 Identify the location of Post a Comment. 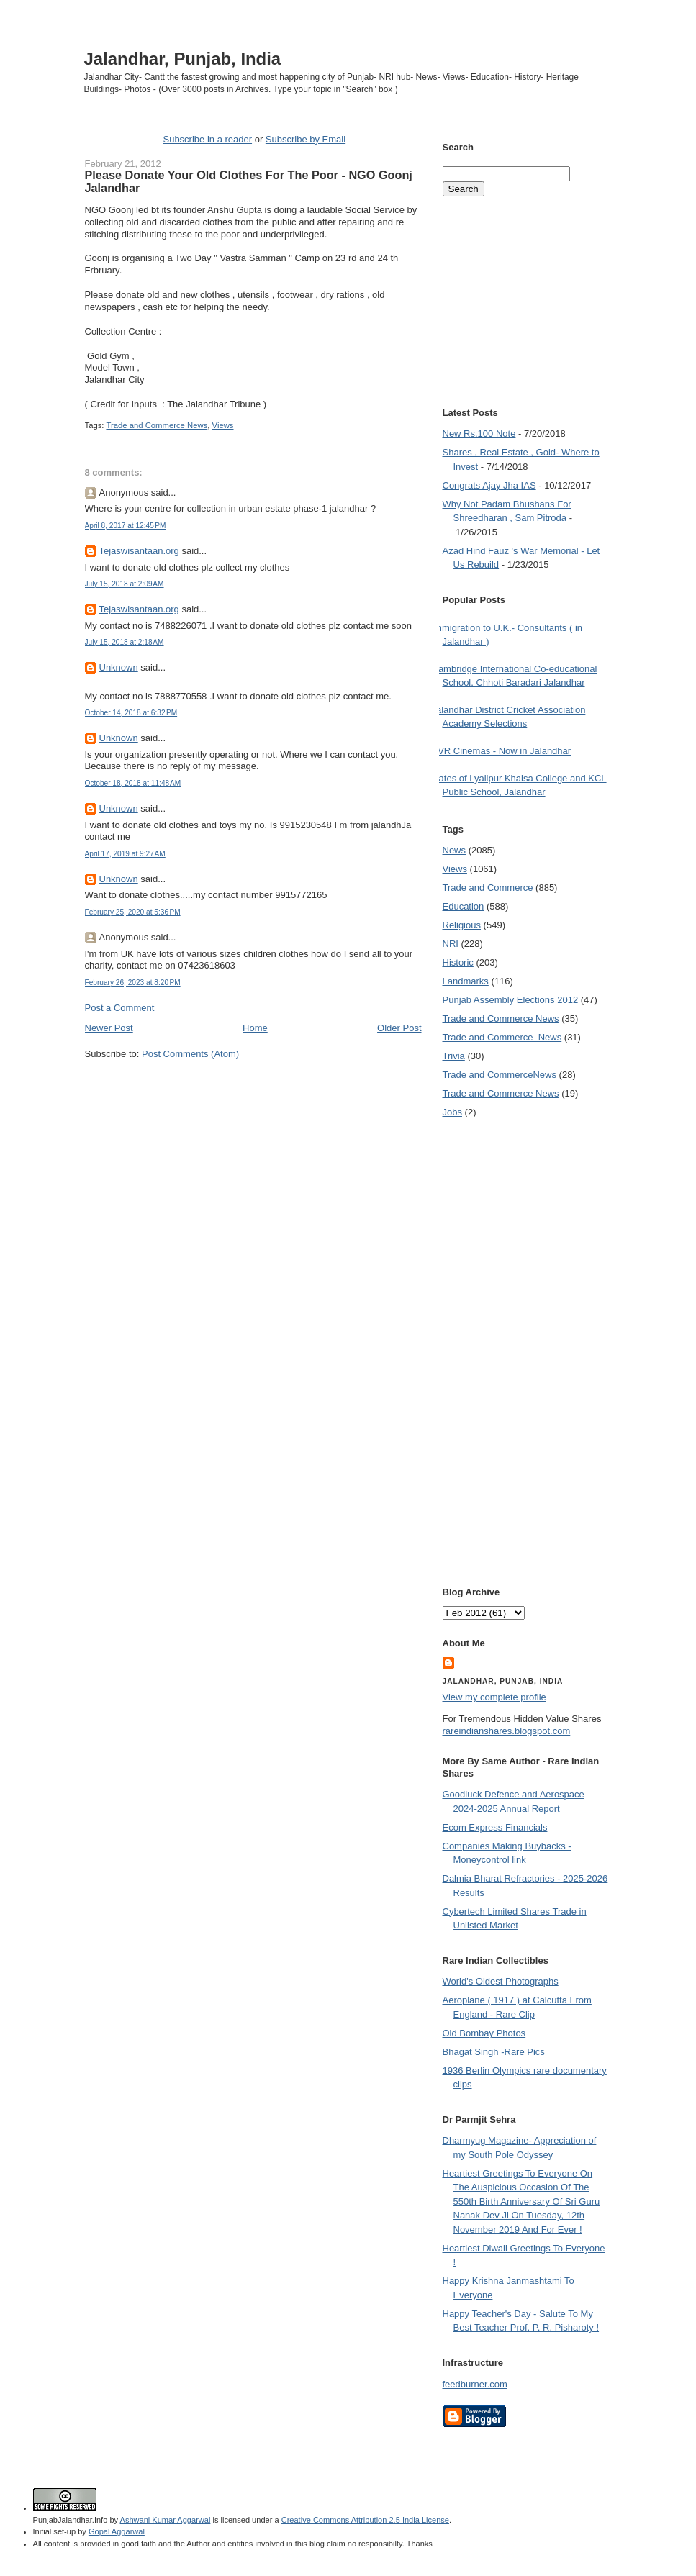
(120, 1007).